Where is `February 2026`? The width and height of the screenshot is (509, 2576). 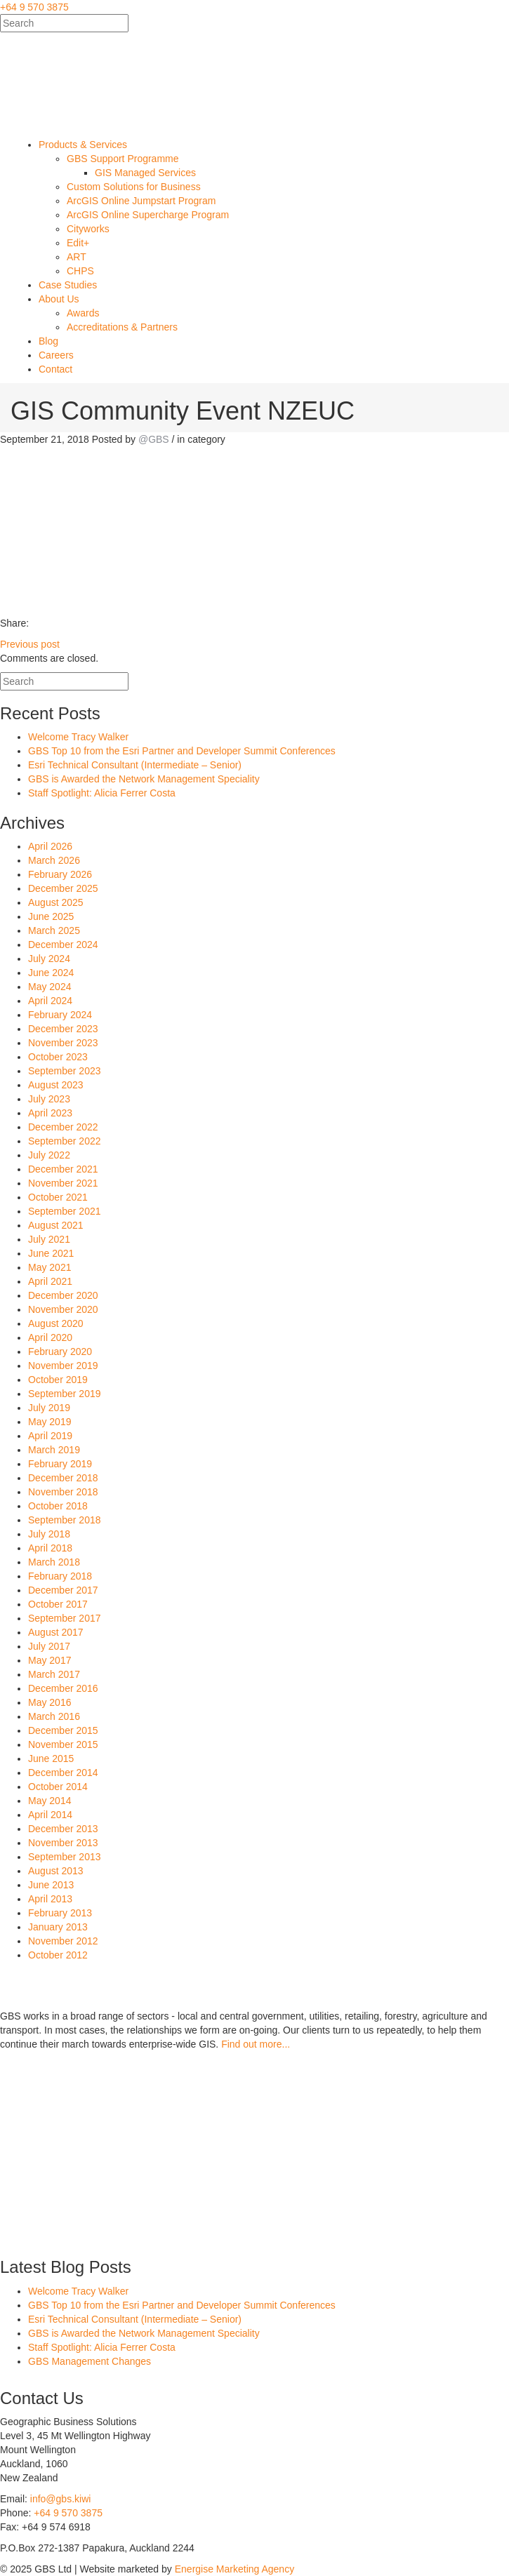 February 2026 is located at coordinates (60, 874).